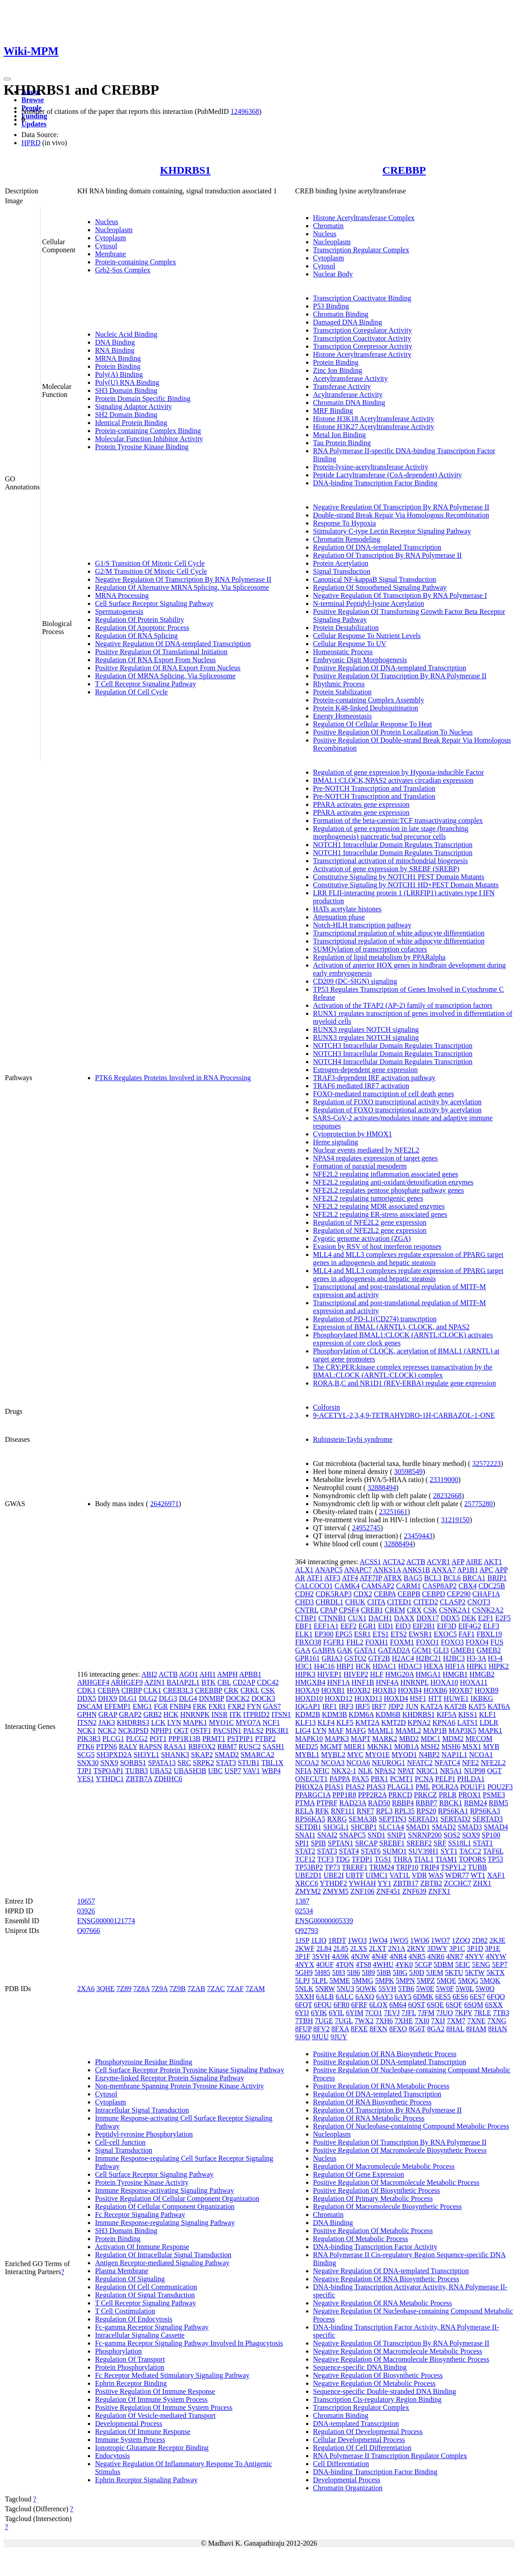  I want to click on SS18L1, so click(459, 1843).